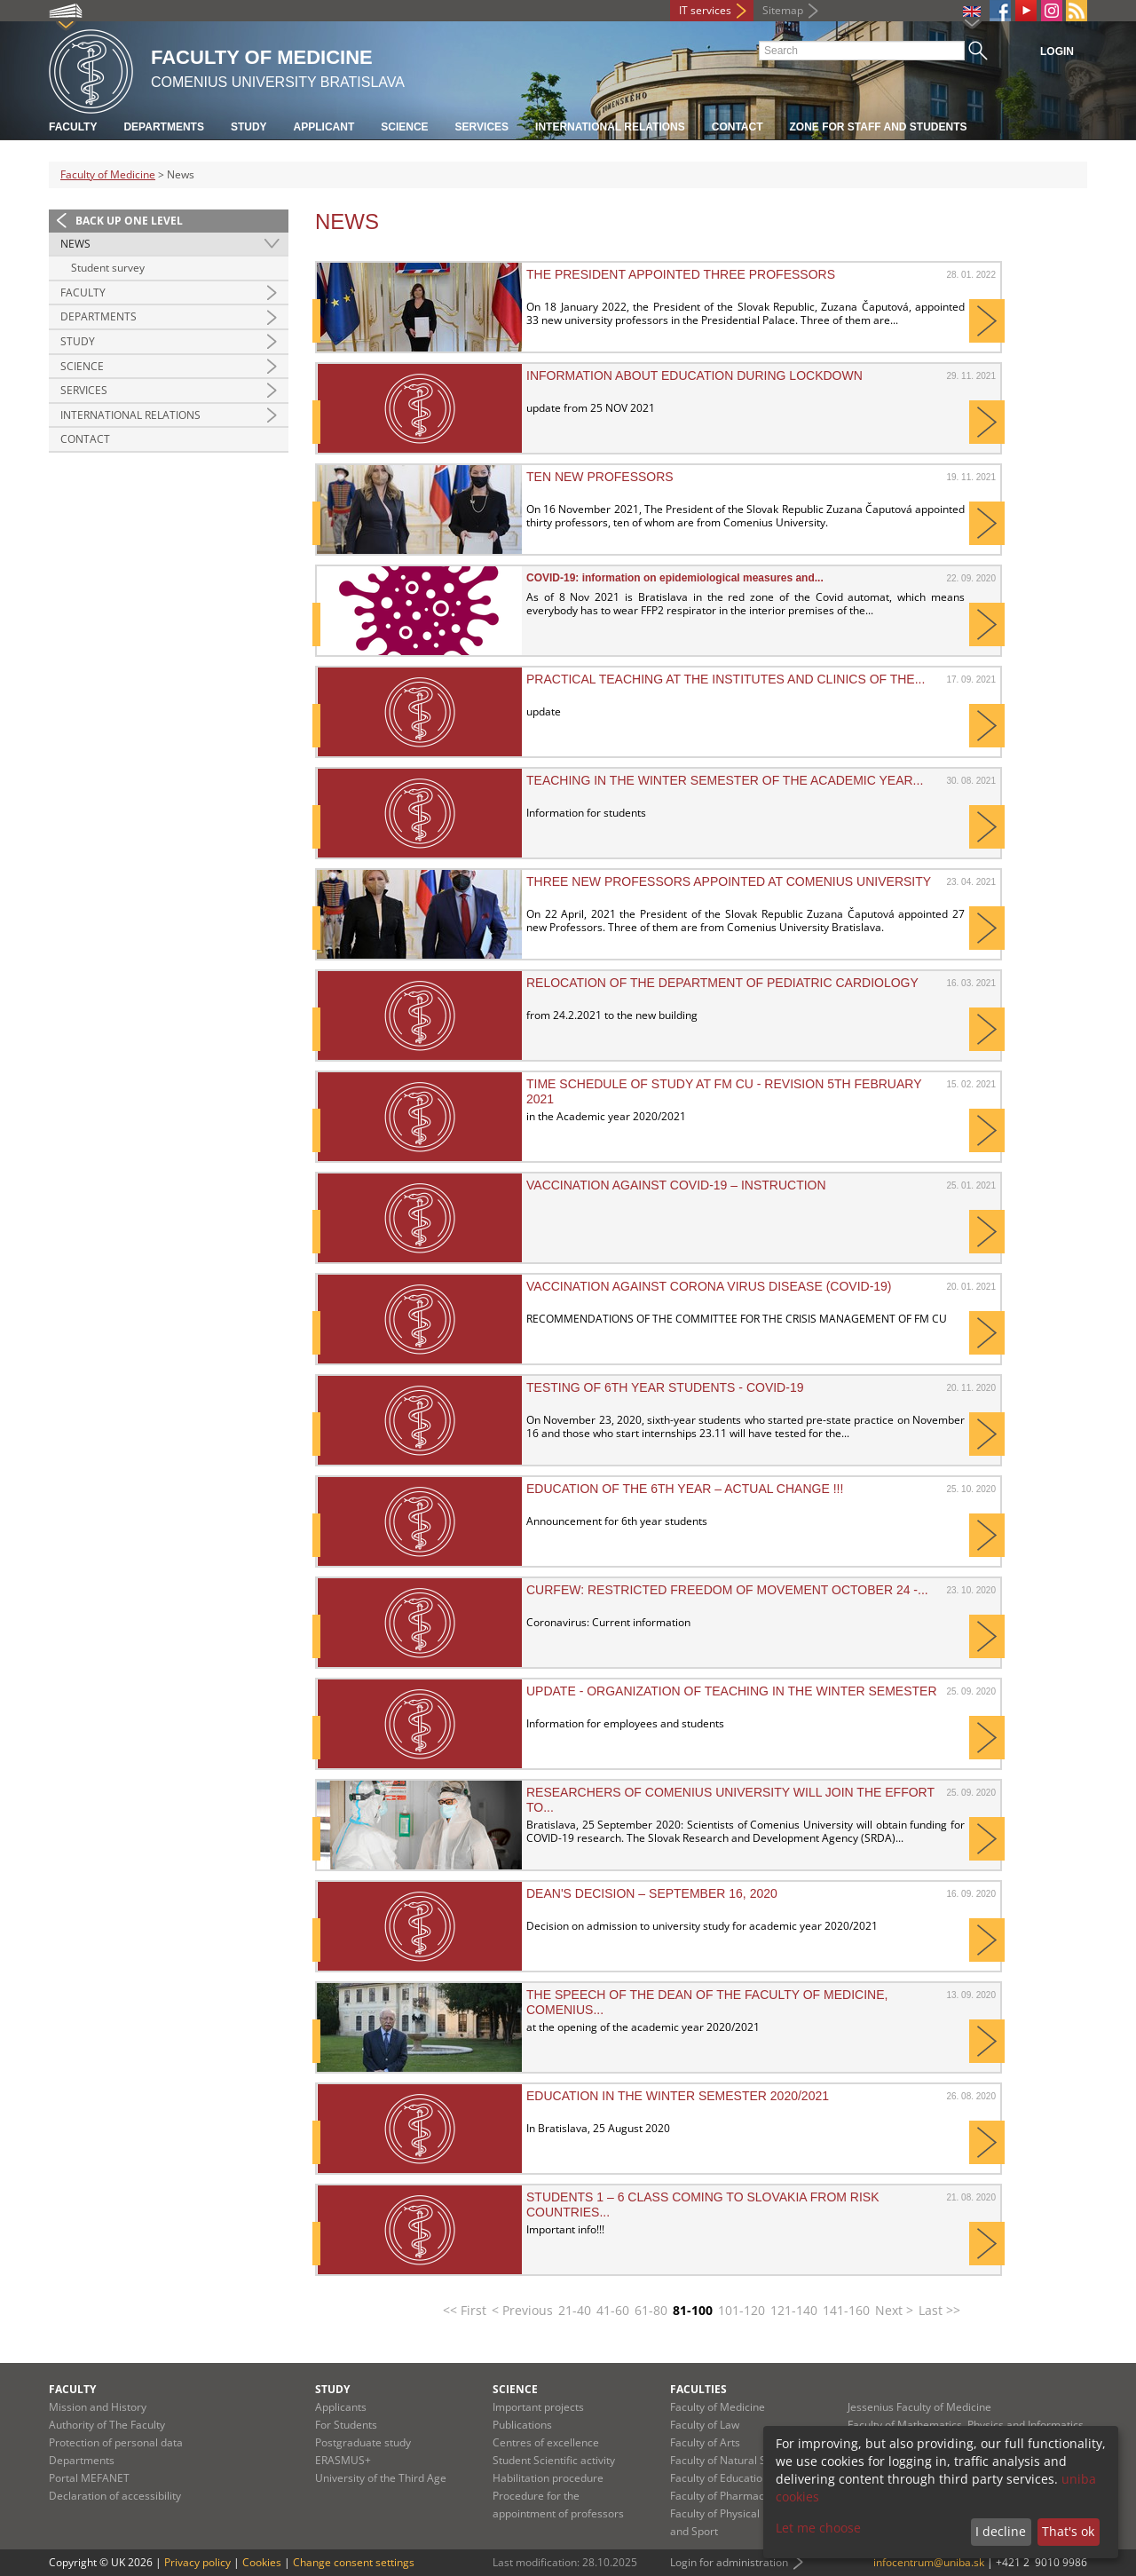 The height and width of the screenshot is (2576, 1136). What do you see at coordinates (724, 780) in the screenshot?
I see `Teaching in the winter semester of the academic year...` at bounding box center [724, 780].